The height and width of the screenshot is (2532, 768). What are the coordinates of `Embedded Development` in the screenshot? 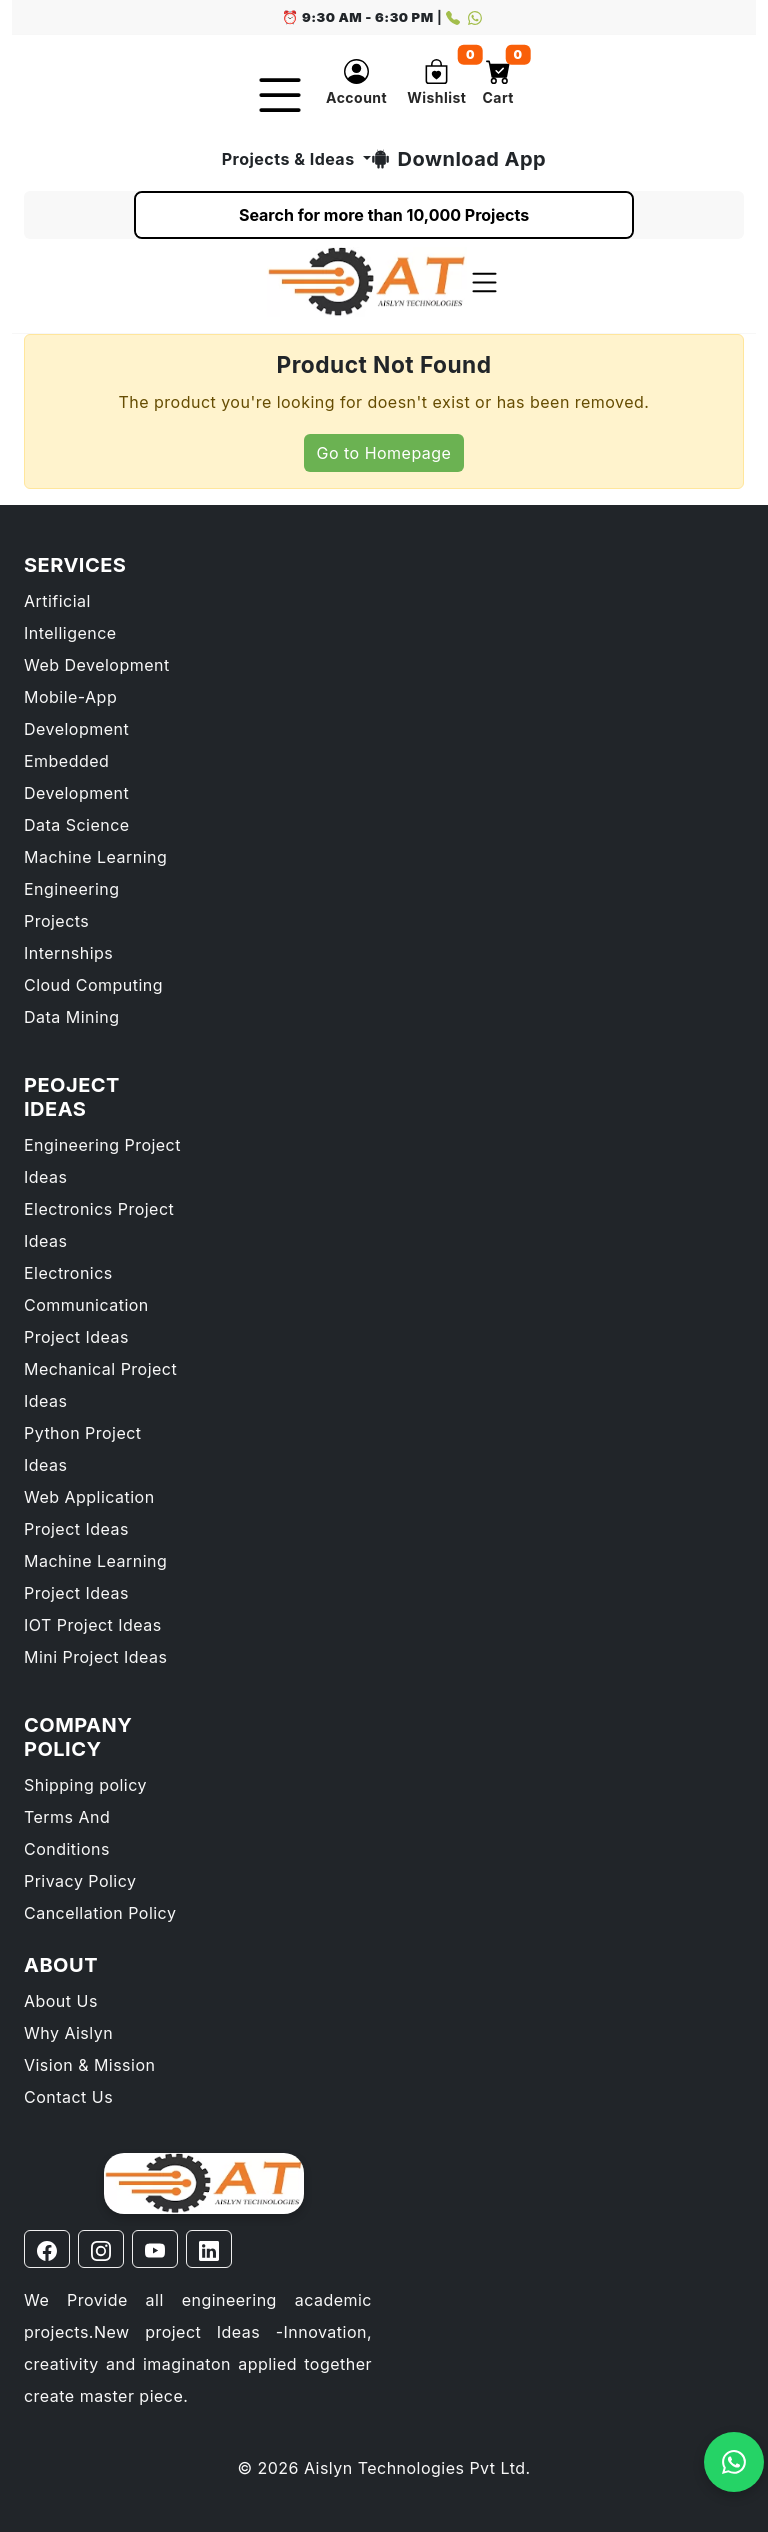 It's located at (76, 777).